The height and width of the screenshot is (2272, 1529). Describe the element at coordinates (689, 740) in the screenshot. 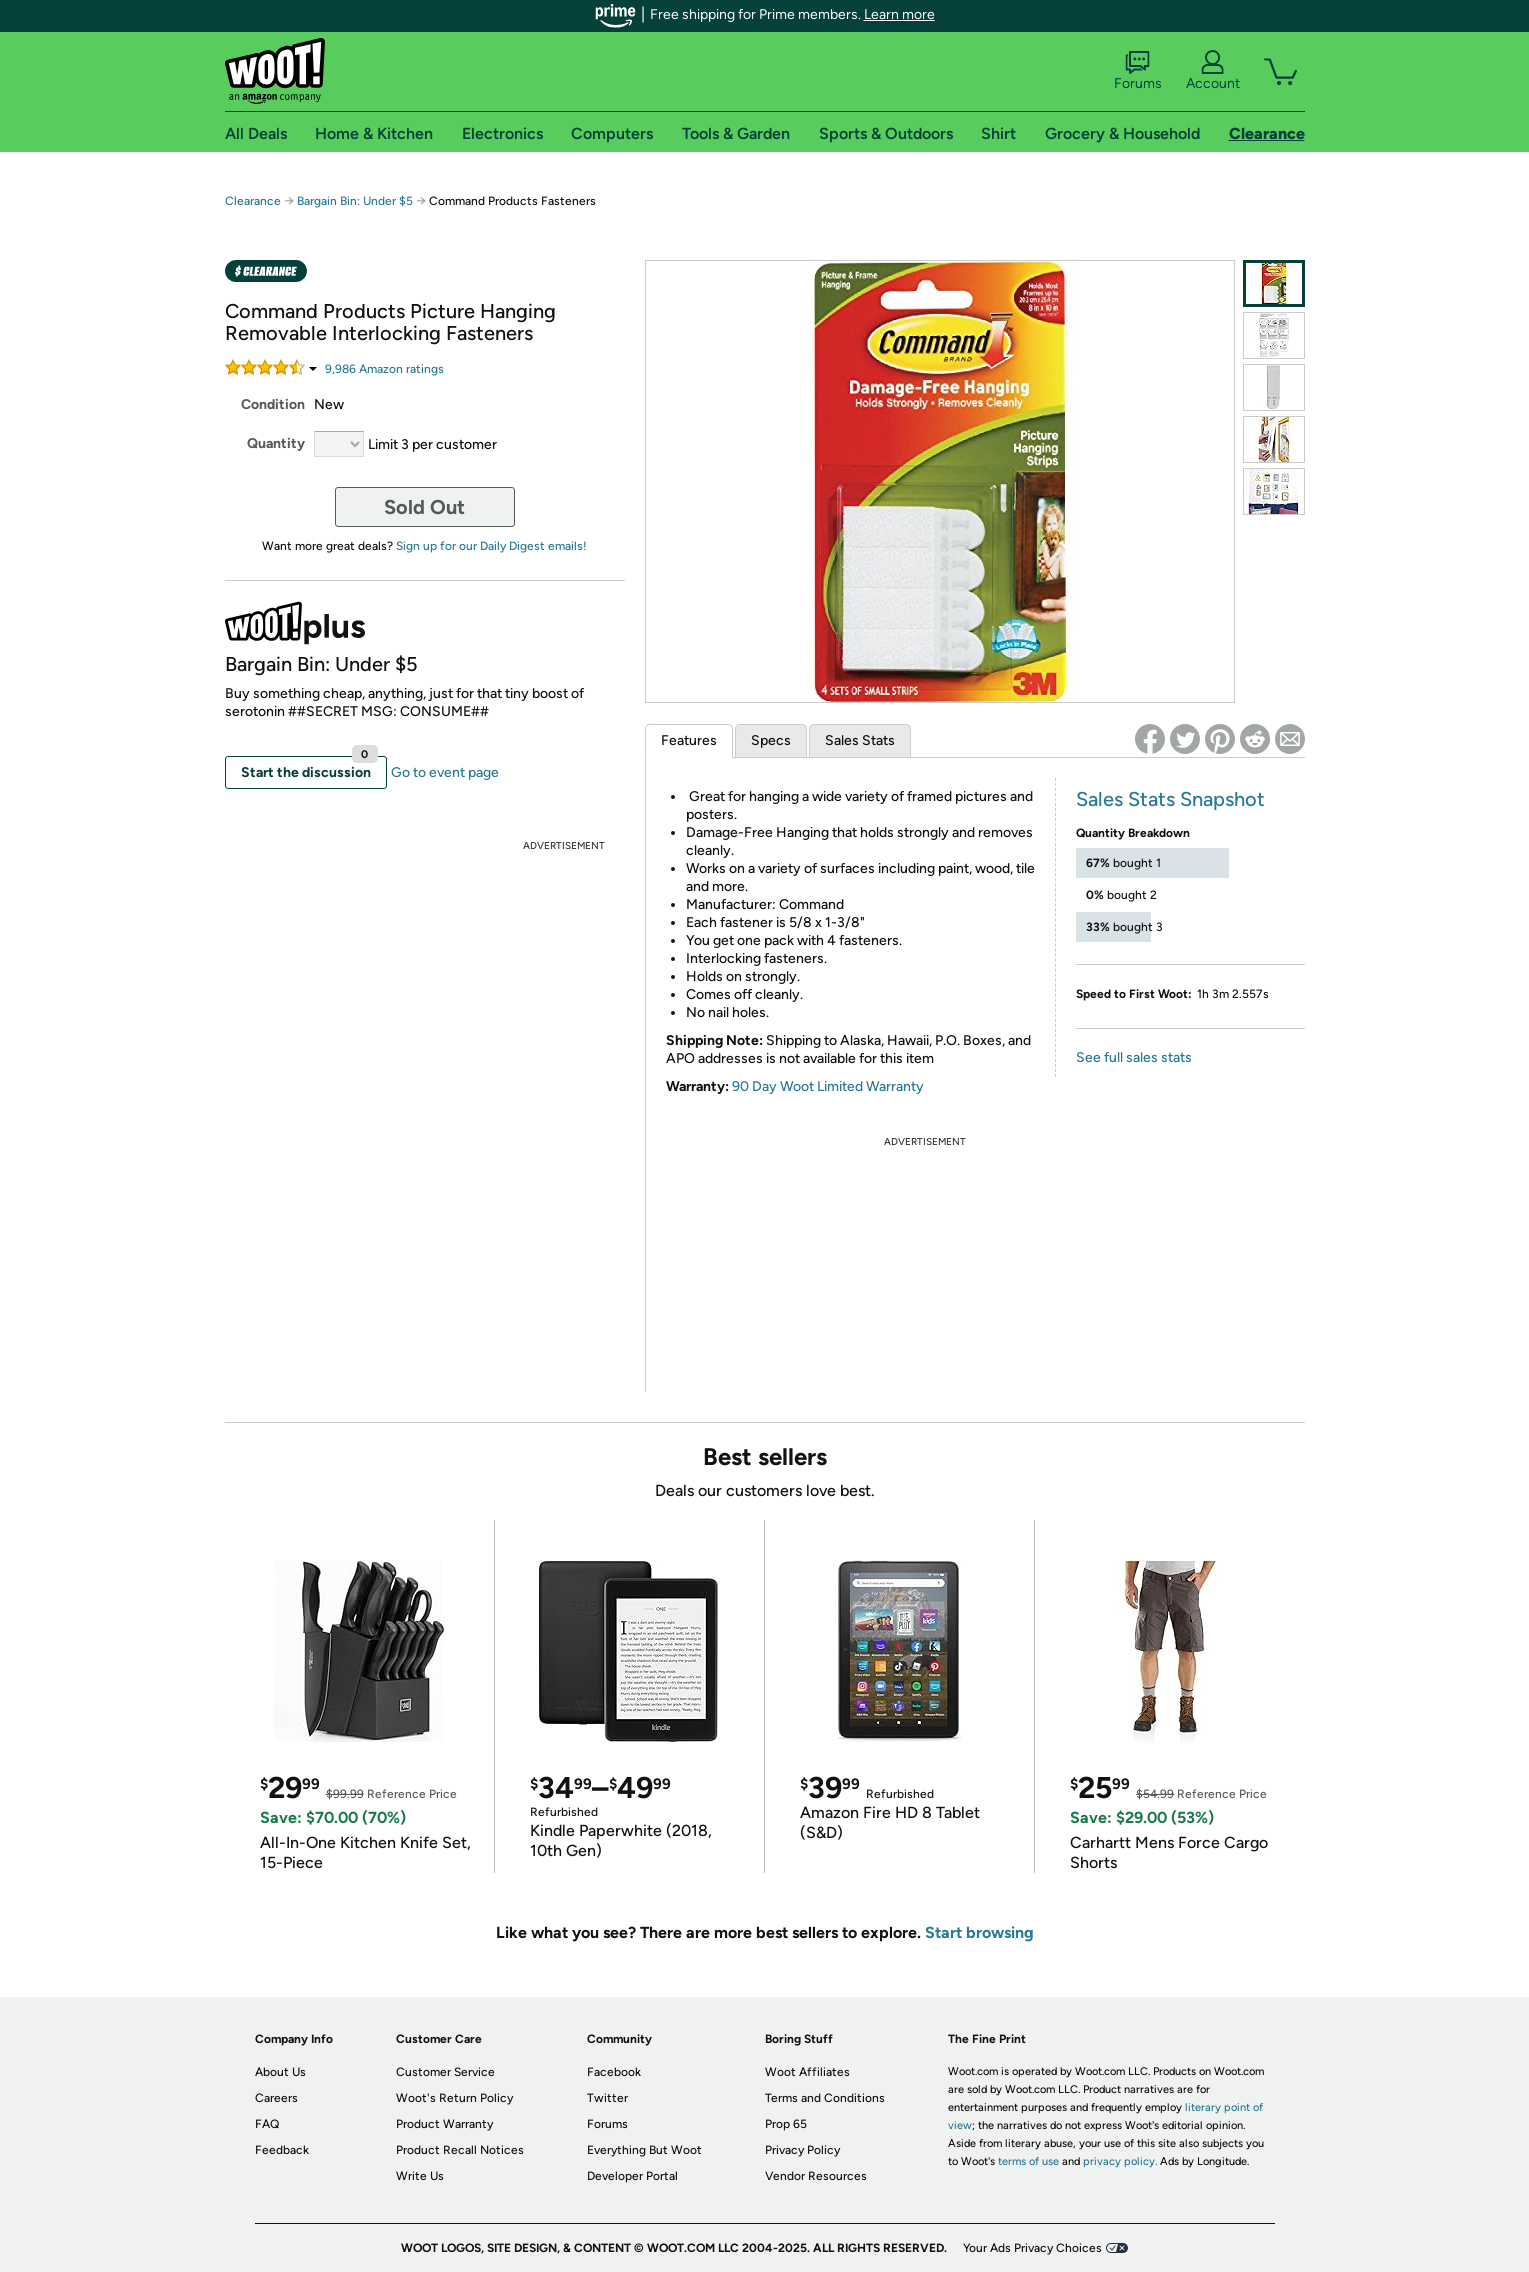

I see `Features` at that location.